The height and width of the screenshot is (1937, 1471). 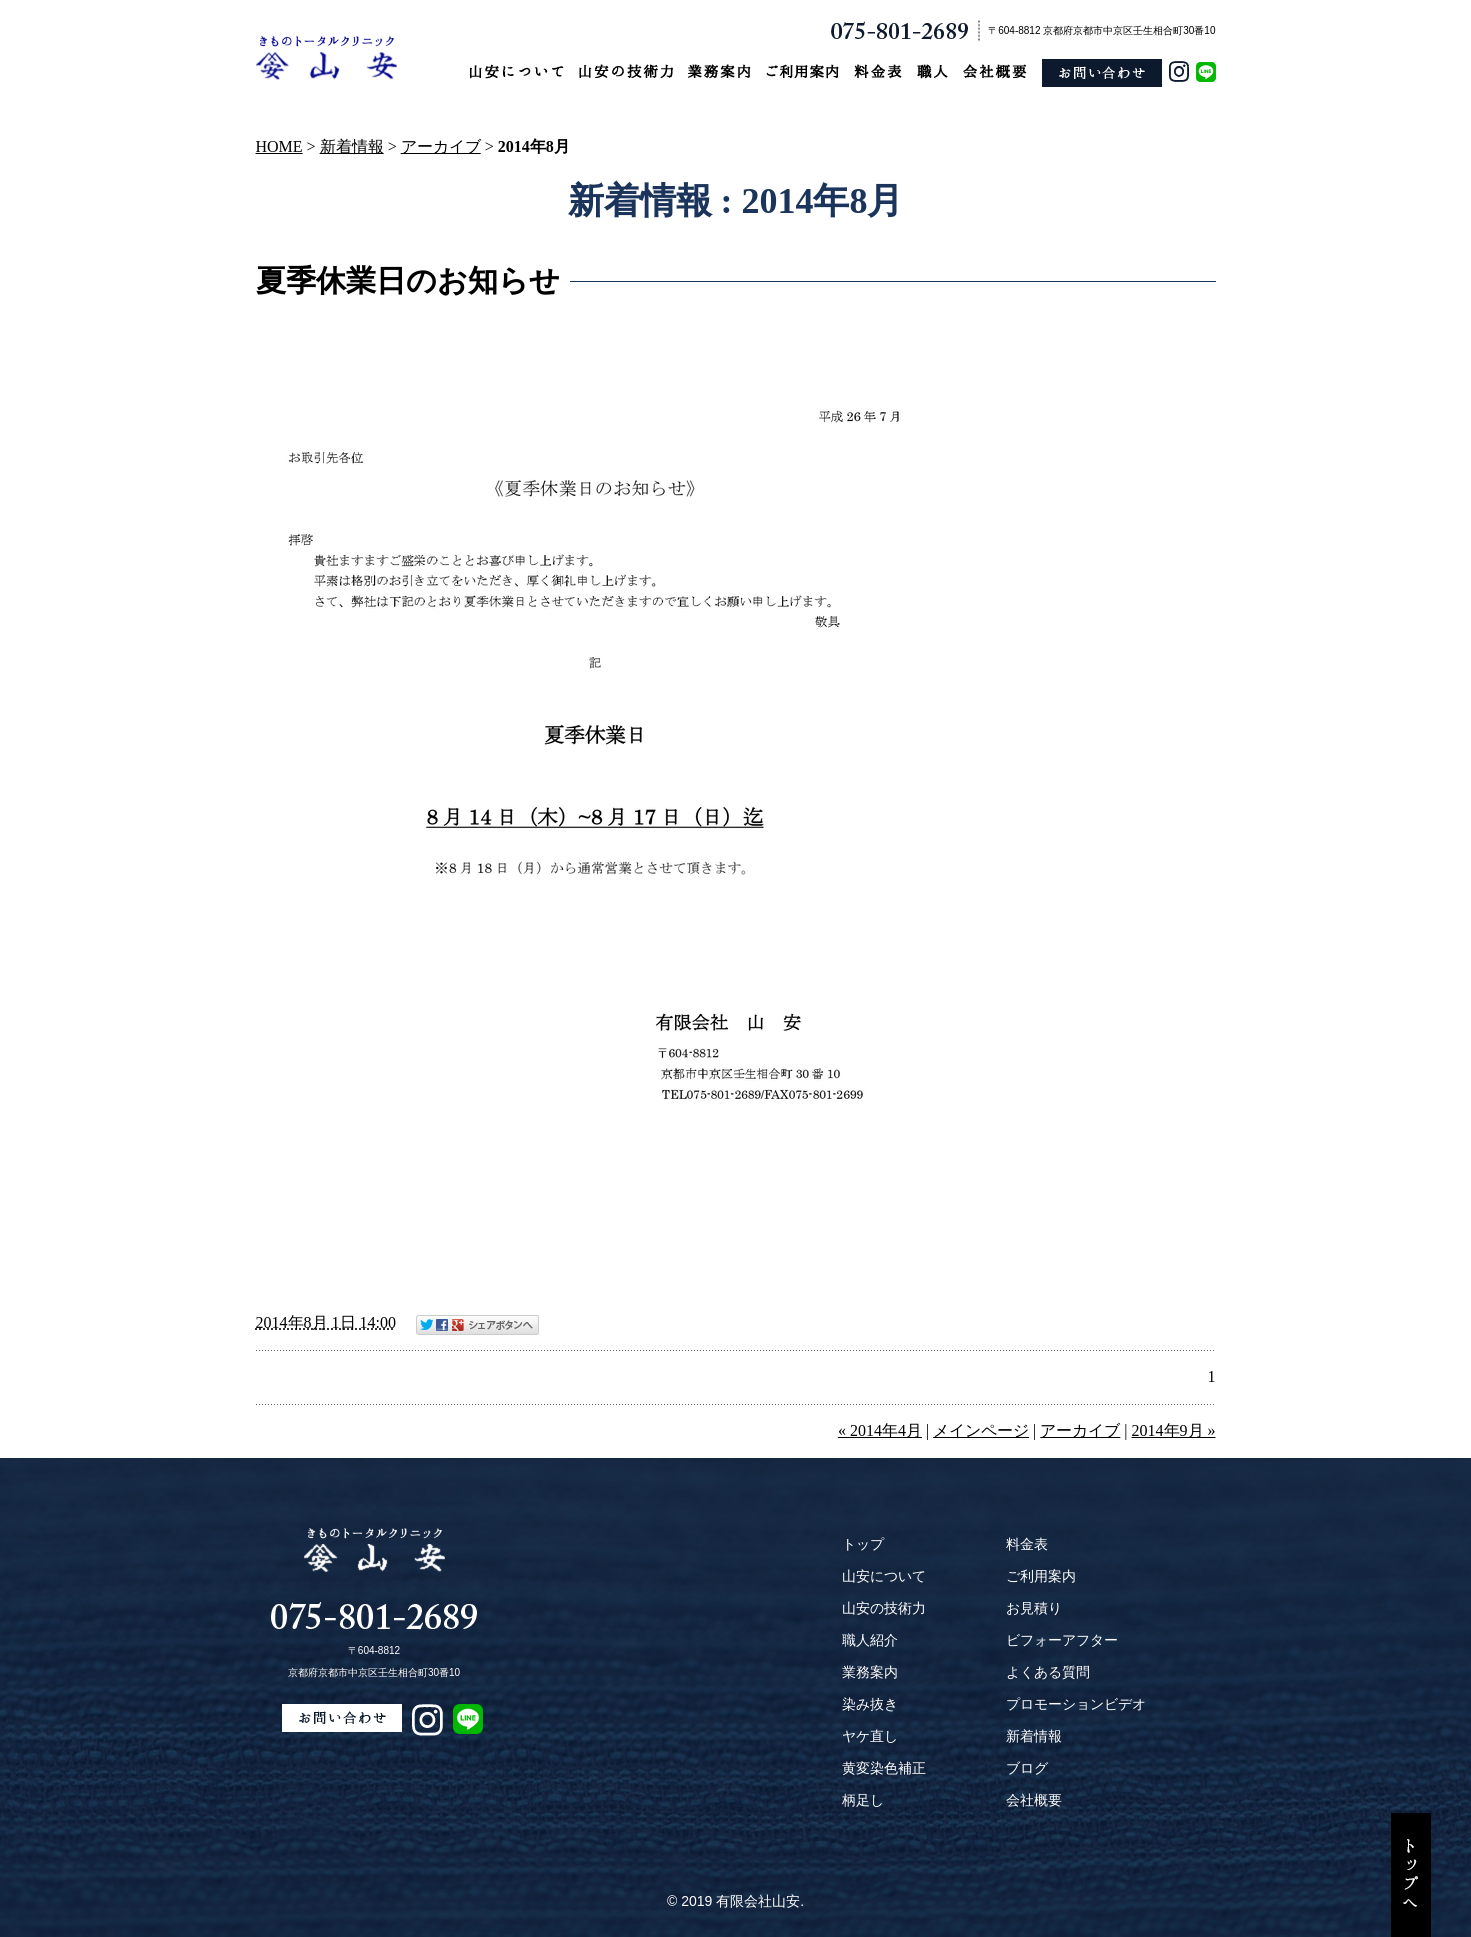 What do you see at coordinates (981, 1430) in the screenshot?
I see `メインページ` at bounding box center [981, 1430].